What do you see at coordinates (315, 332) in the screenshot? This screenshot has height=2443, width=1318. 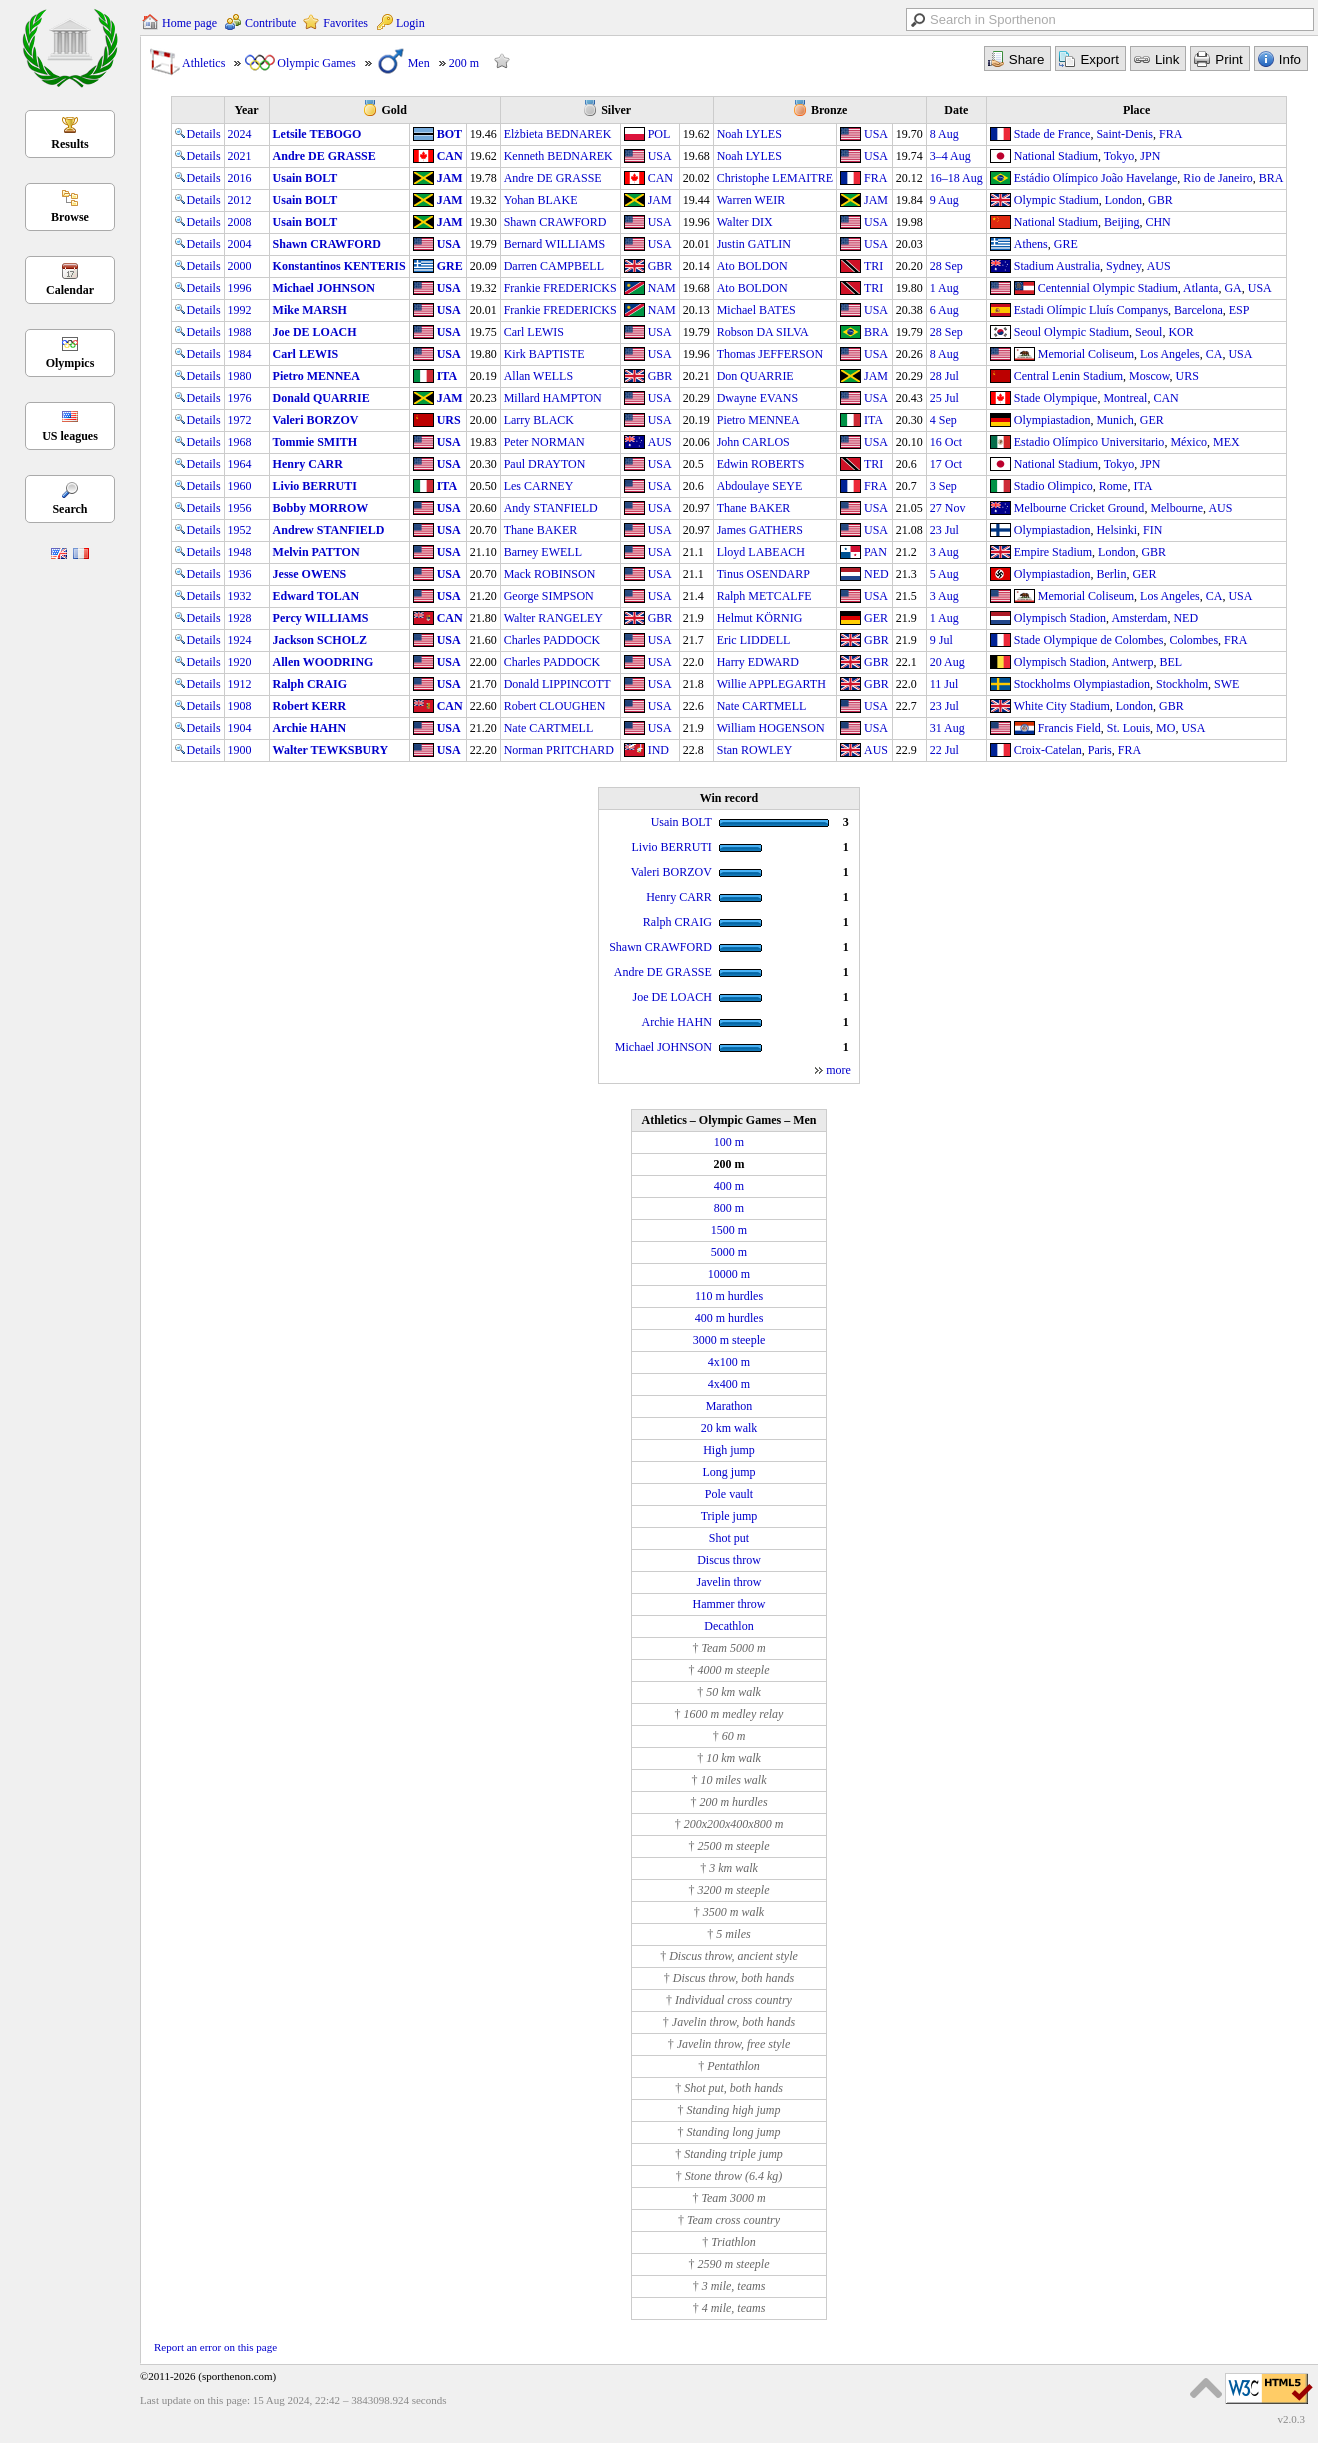 I see `Joe DE LOACH` at bounding box center [315, 332].